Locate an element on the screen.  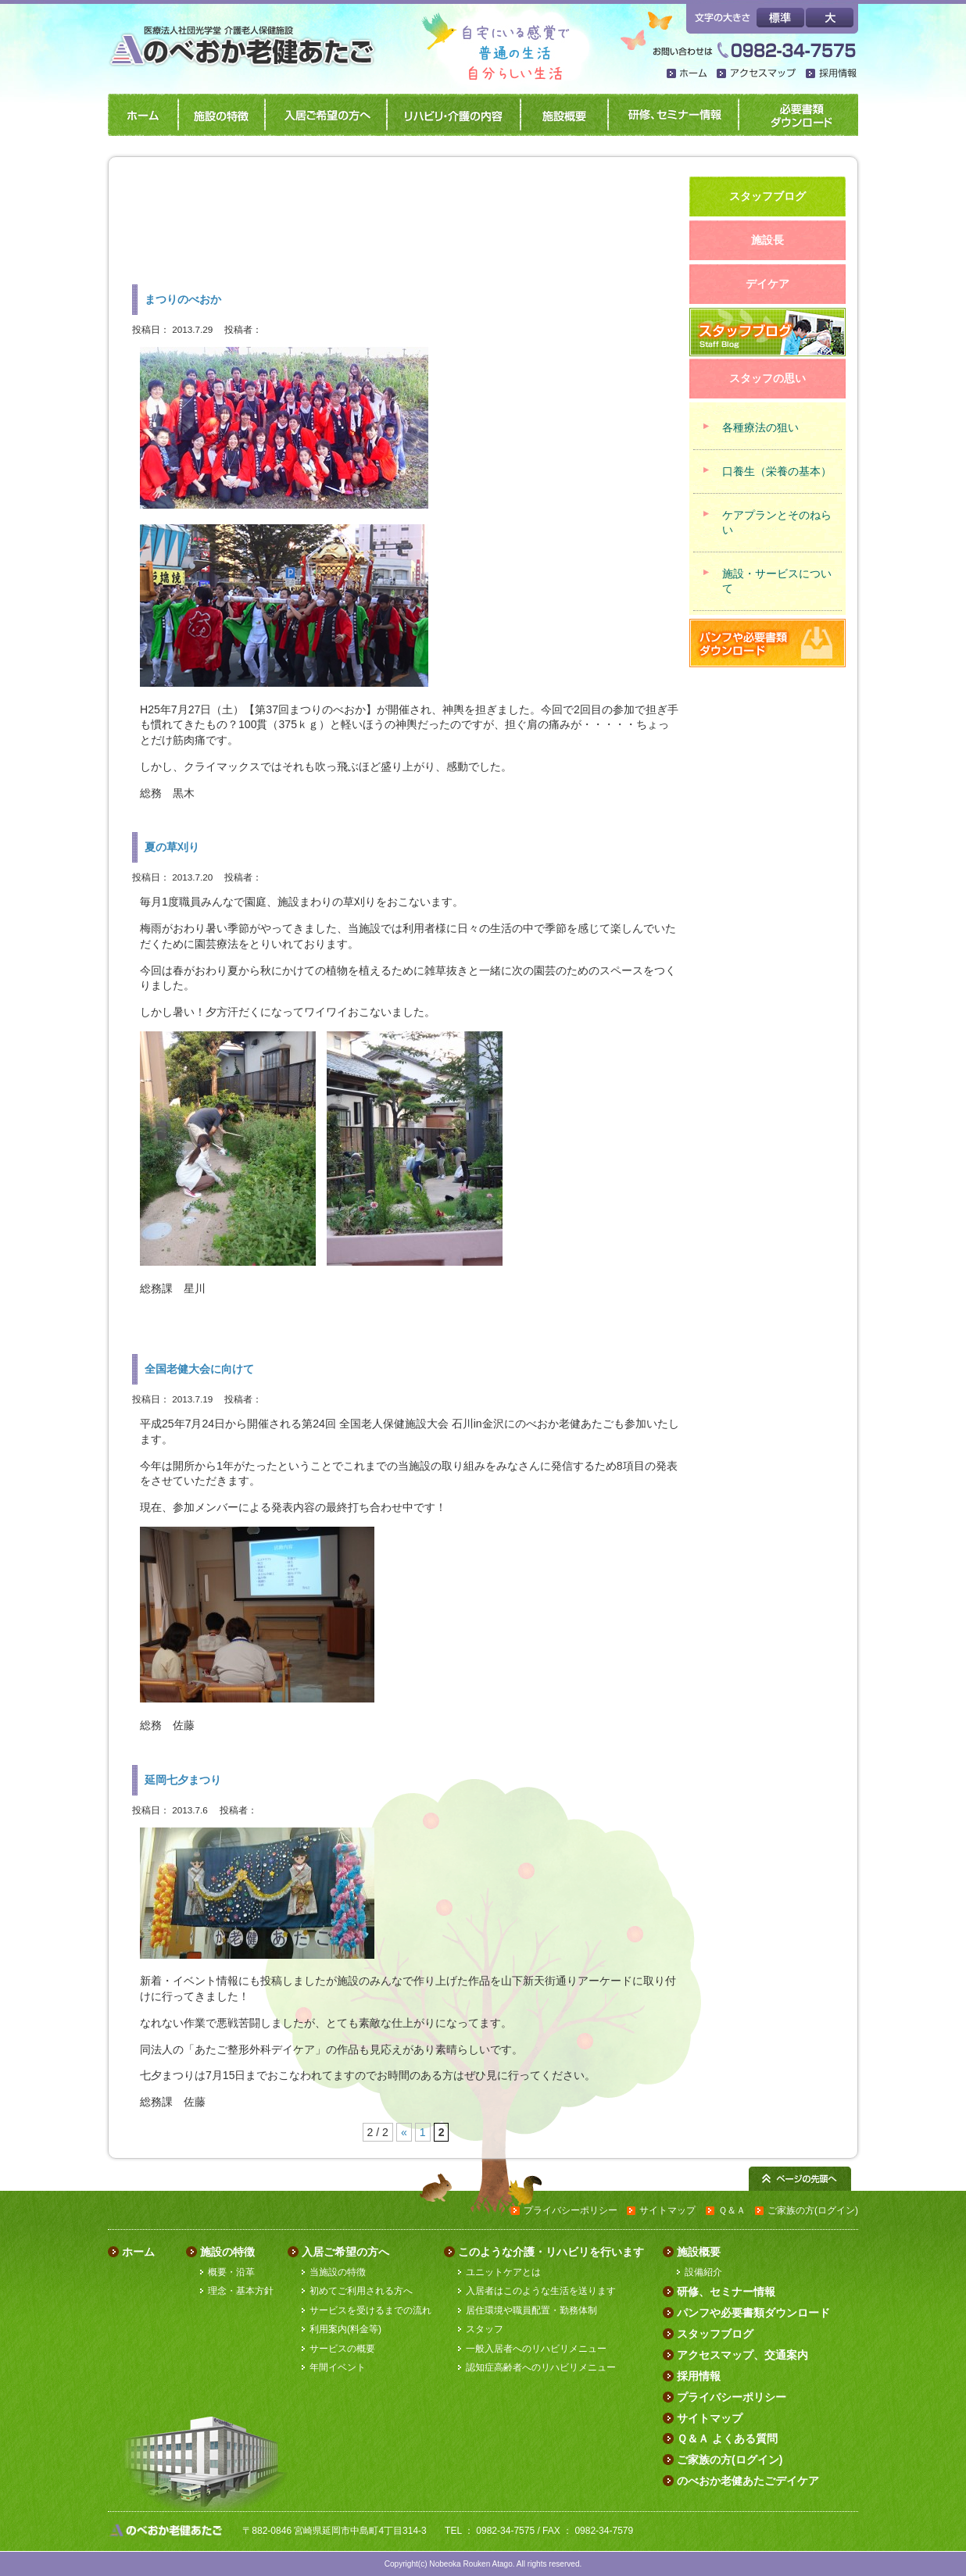
のべおか老健あたご is located at coordinates (246, 37).